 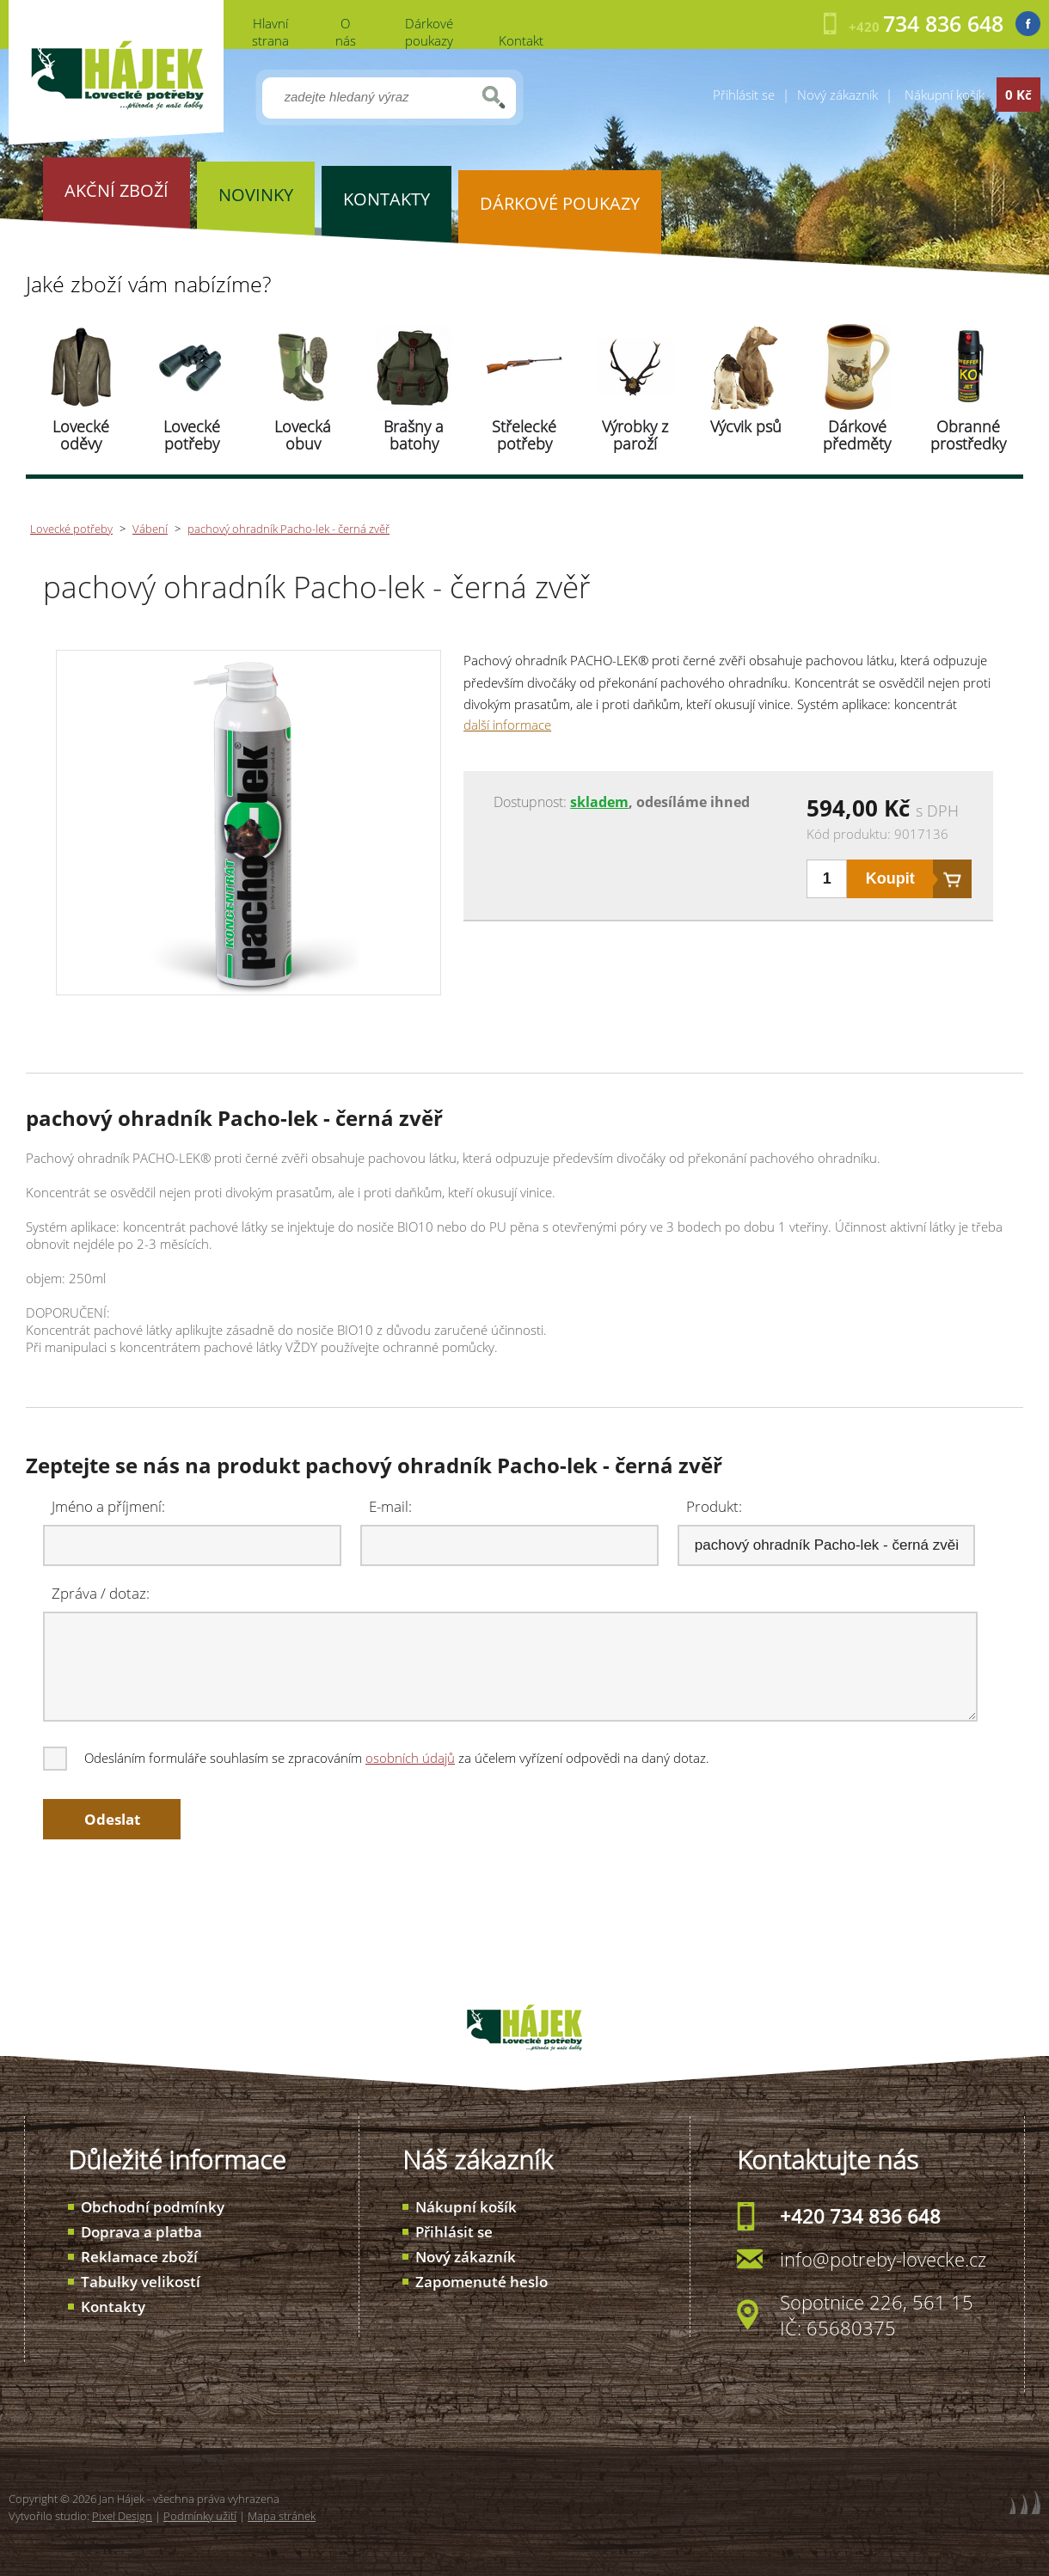 What do you see at coordinates (282, 2516) in the screenshot?
I see `Mapa stránek` at bounding box center [282, 2516].